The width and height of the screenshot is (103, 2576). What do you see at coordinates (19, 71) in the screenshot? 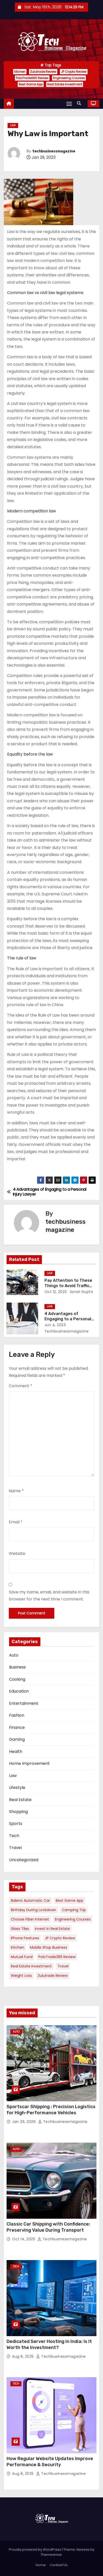
I see `Kitchen` at bounding box center [19, 71].